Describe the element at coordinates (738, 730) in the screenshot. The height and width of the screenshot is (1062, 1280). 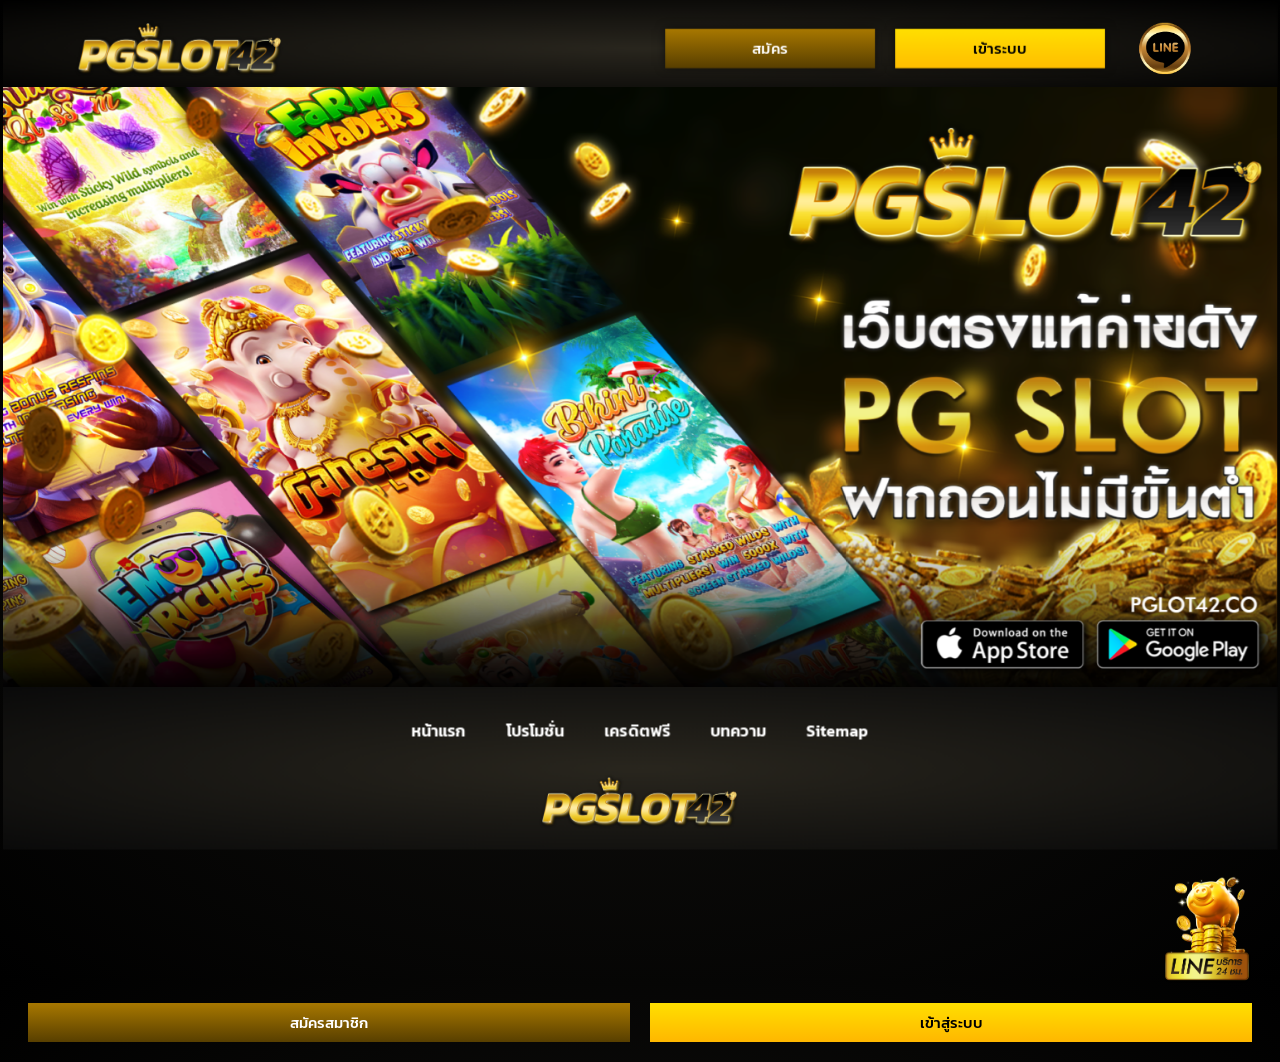
I see `บทความ` at that location.